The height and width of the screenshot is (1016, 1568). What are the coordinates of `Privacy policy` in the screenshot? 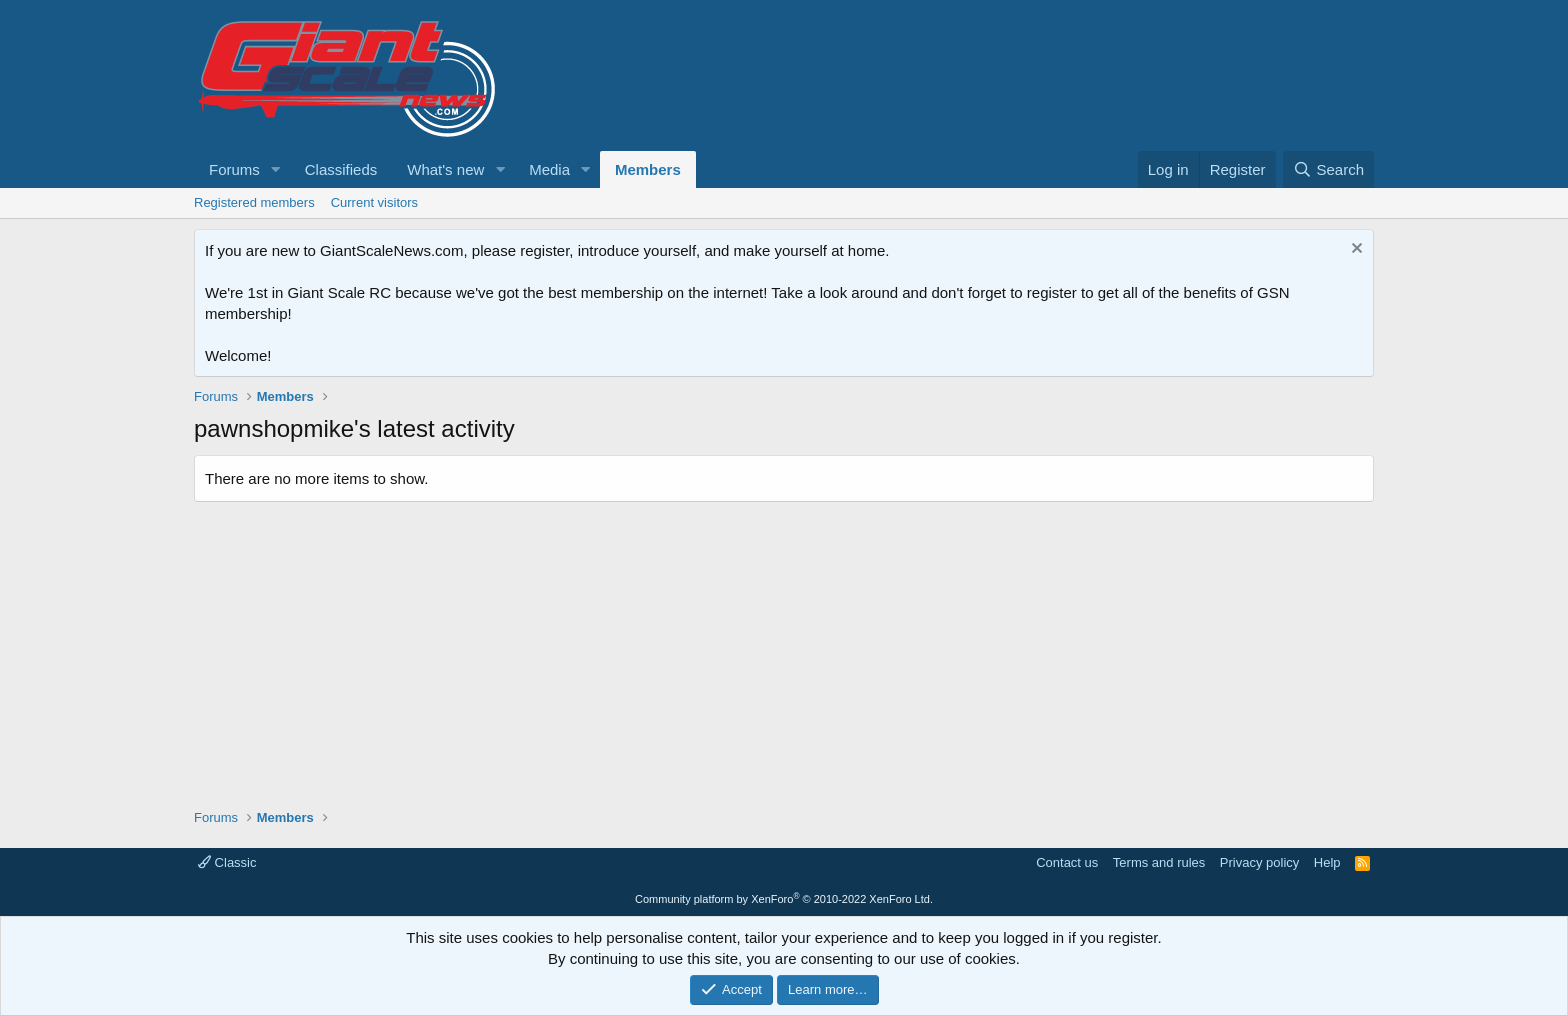 It's located at (1259, 862).